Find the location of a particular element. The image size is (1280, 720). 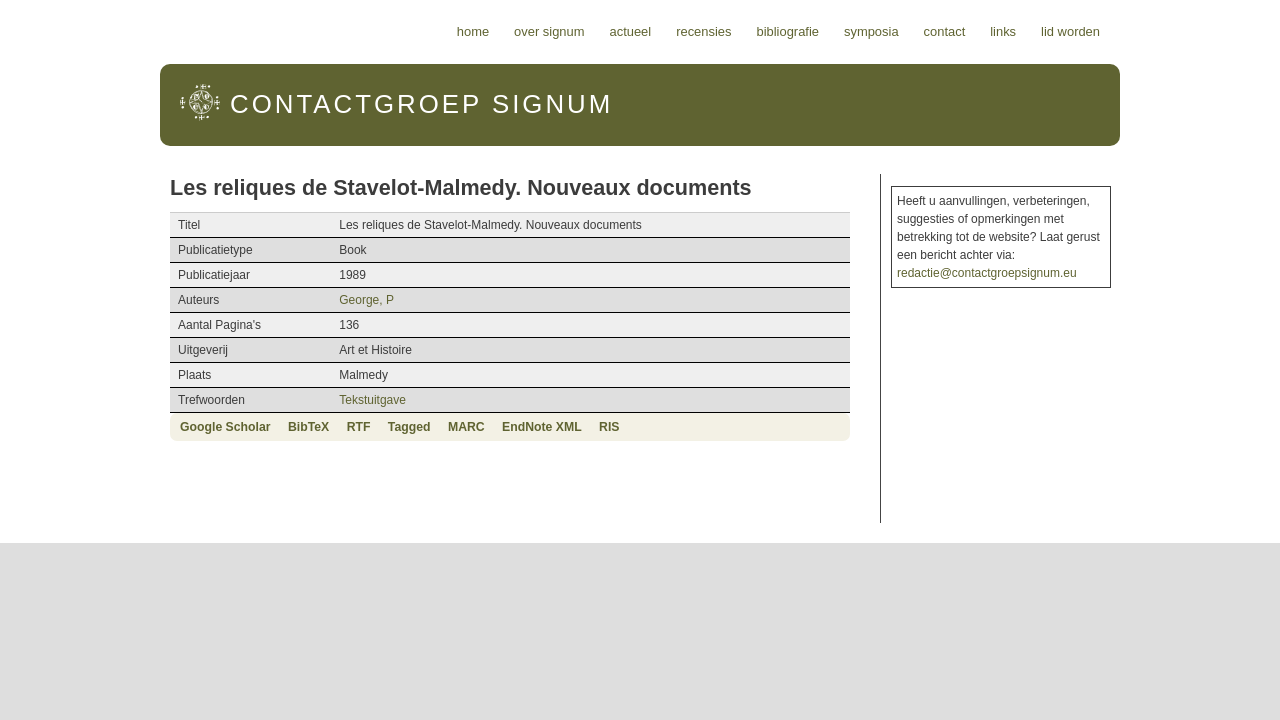

MARC is located at coordinates (351, 427).